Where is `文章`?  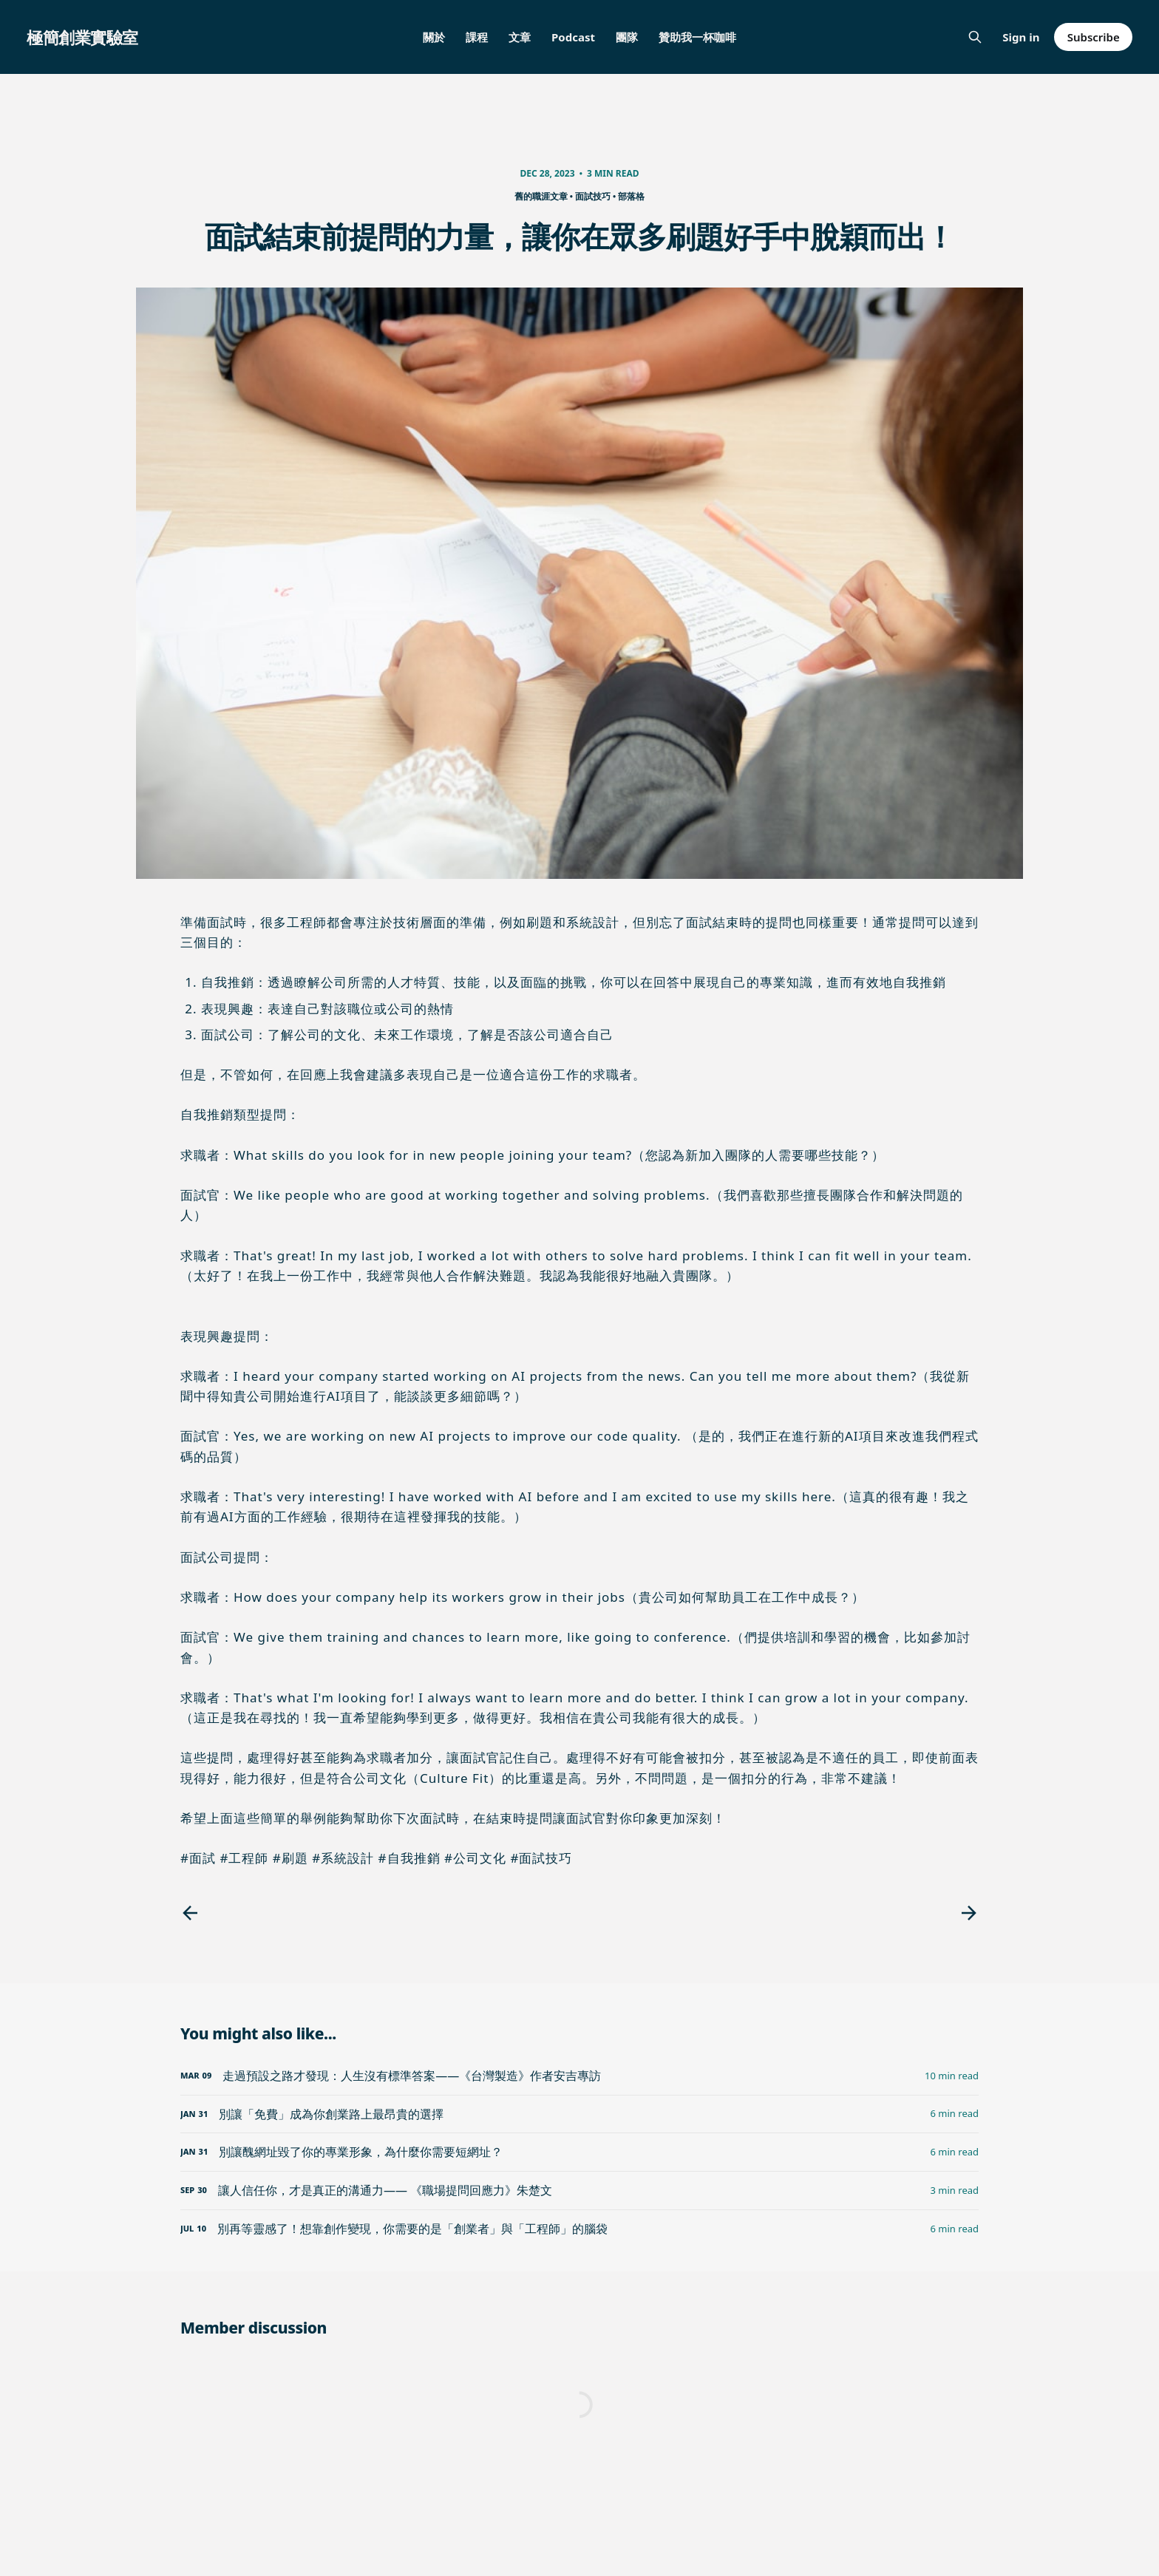
文章 is located at coordinates (520, 37).